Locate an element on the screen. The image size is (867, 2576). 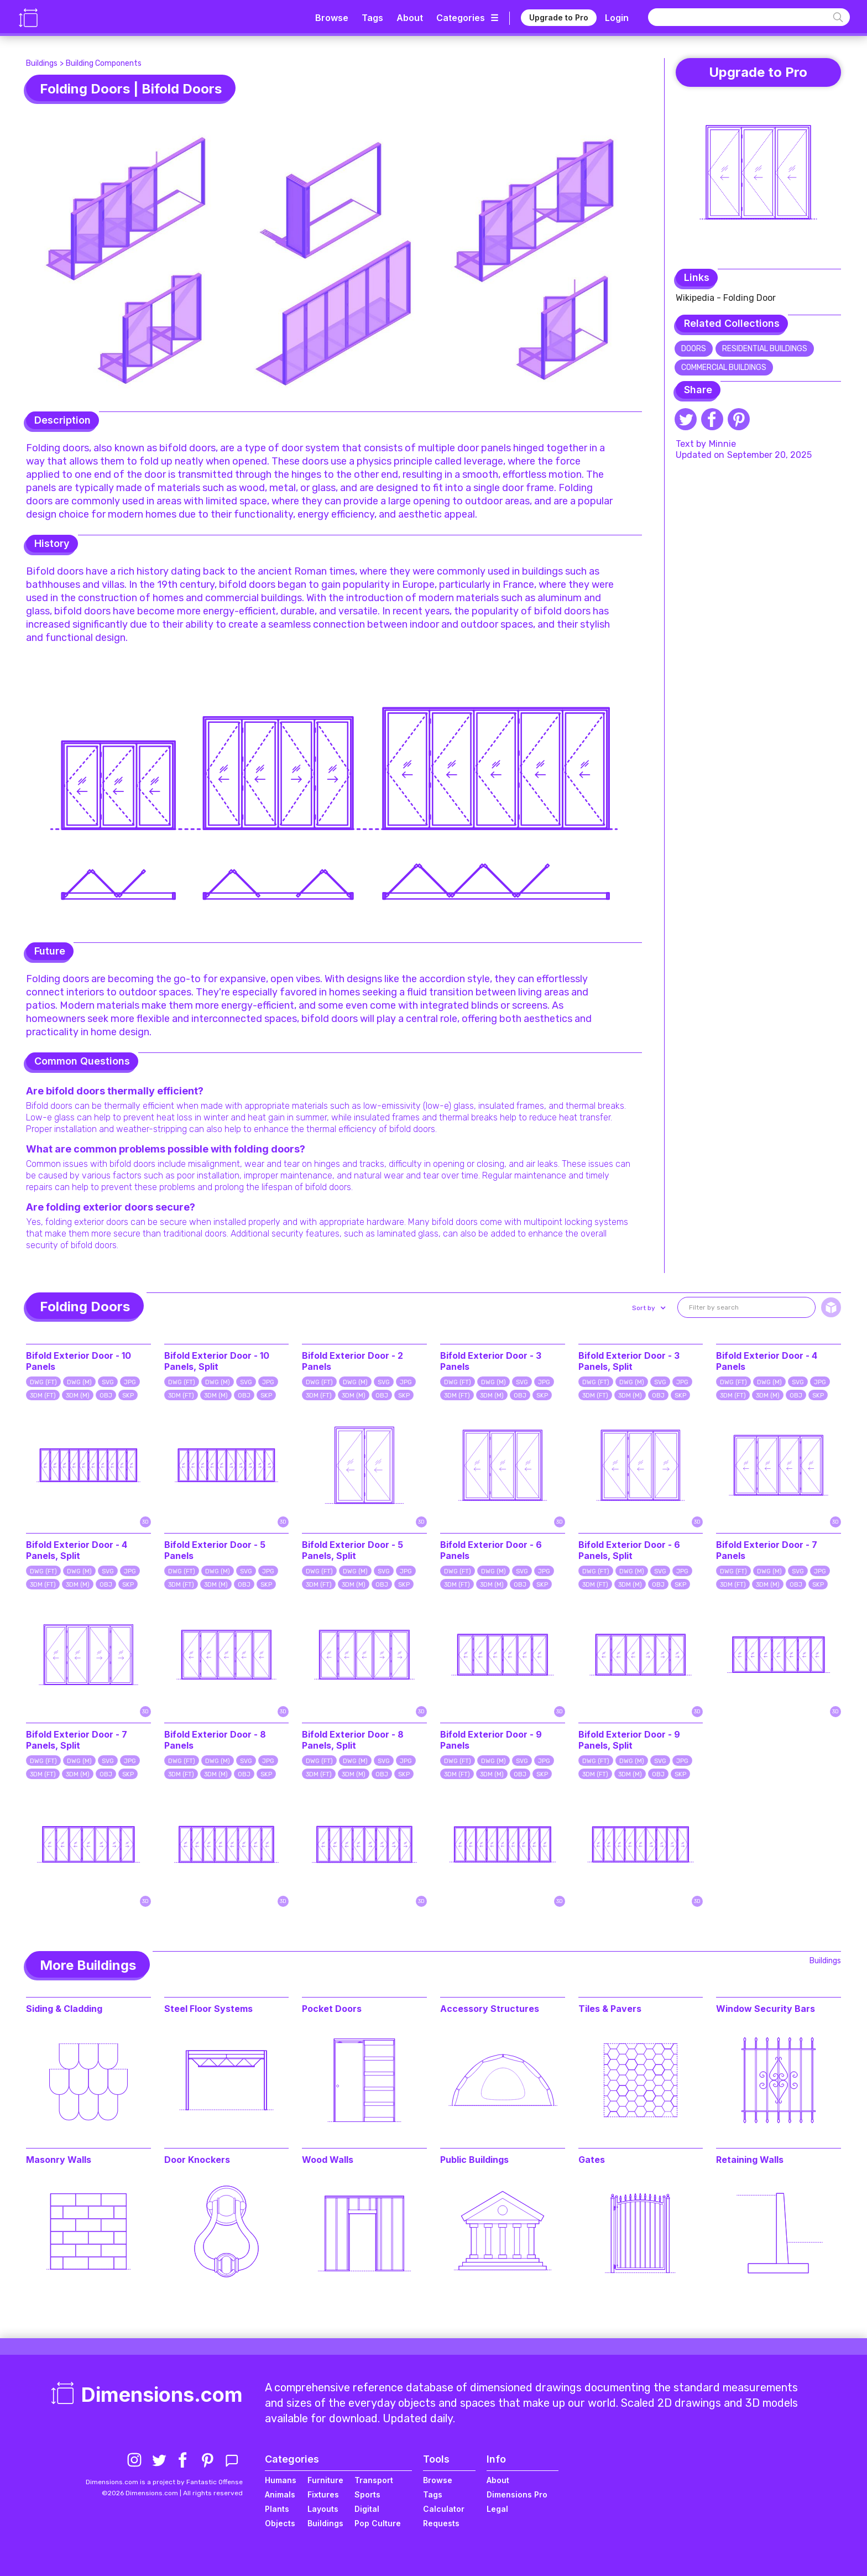
Dimensions.com is a project by Fantastic Offense is located at coordinates (164, 2482).